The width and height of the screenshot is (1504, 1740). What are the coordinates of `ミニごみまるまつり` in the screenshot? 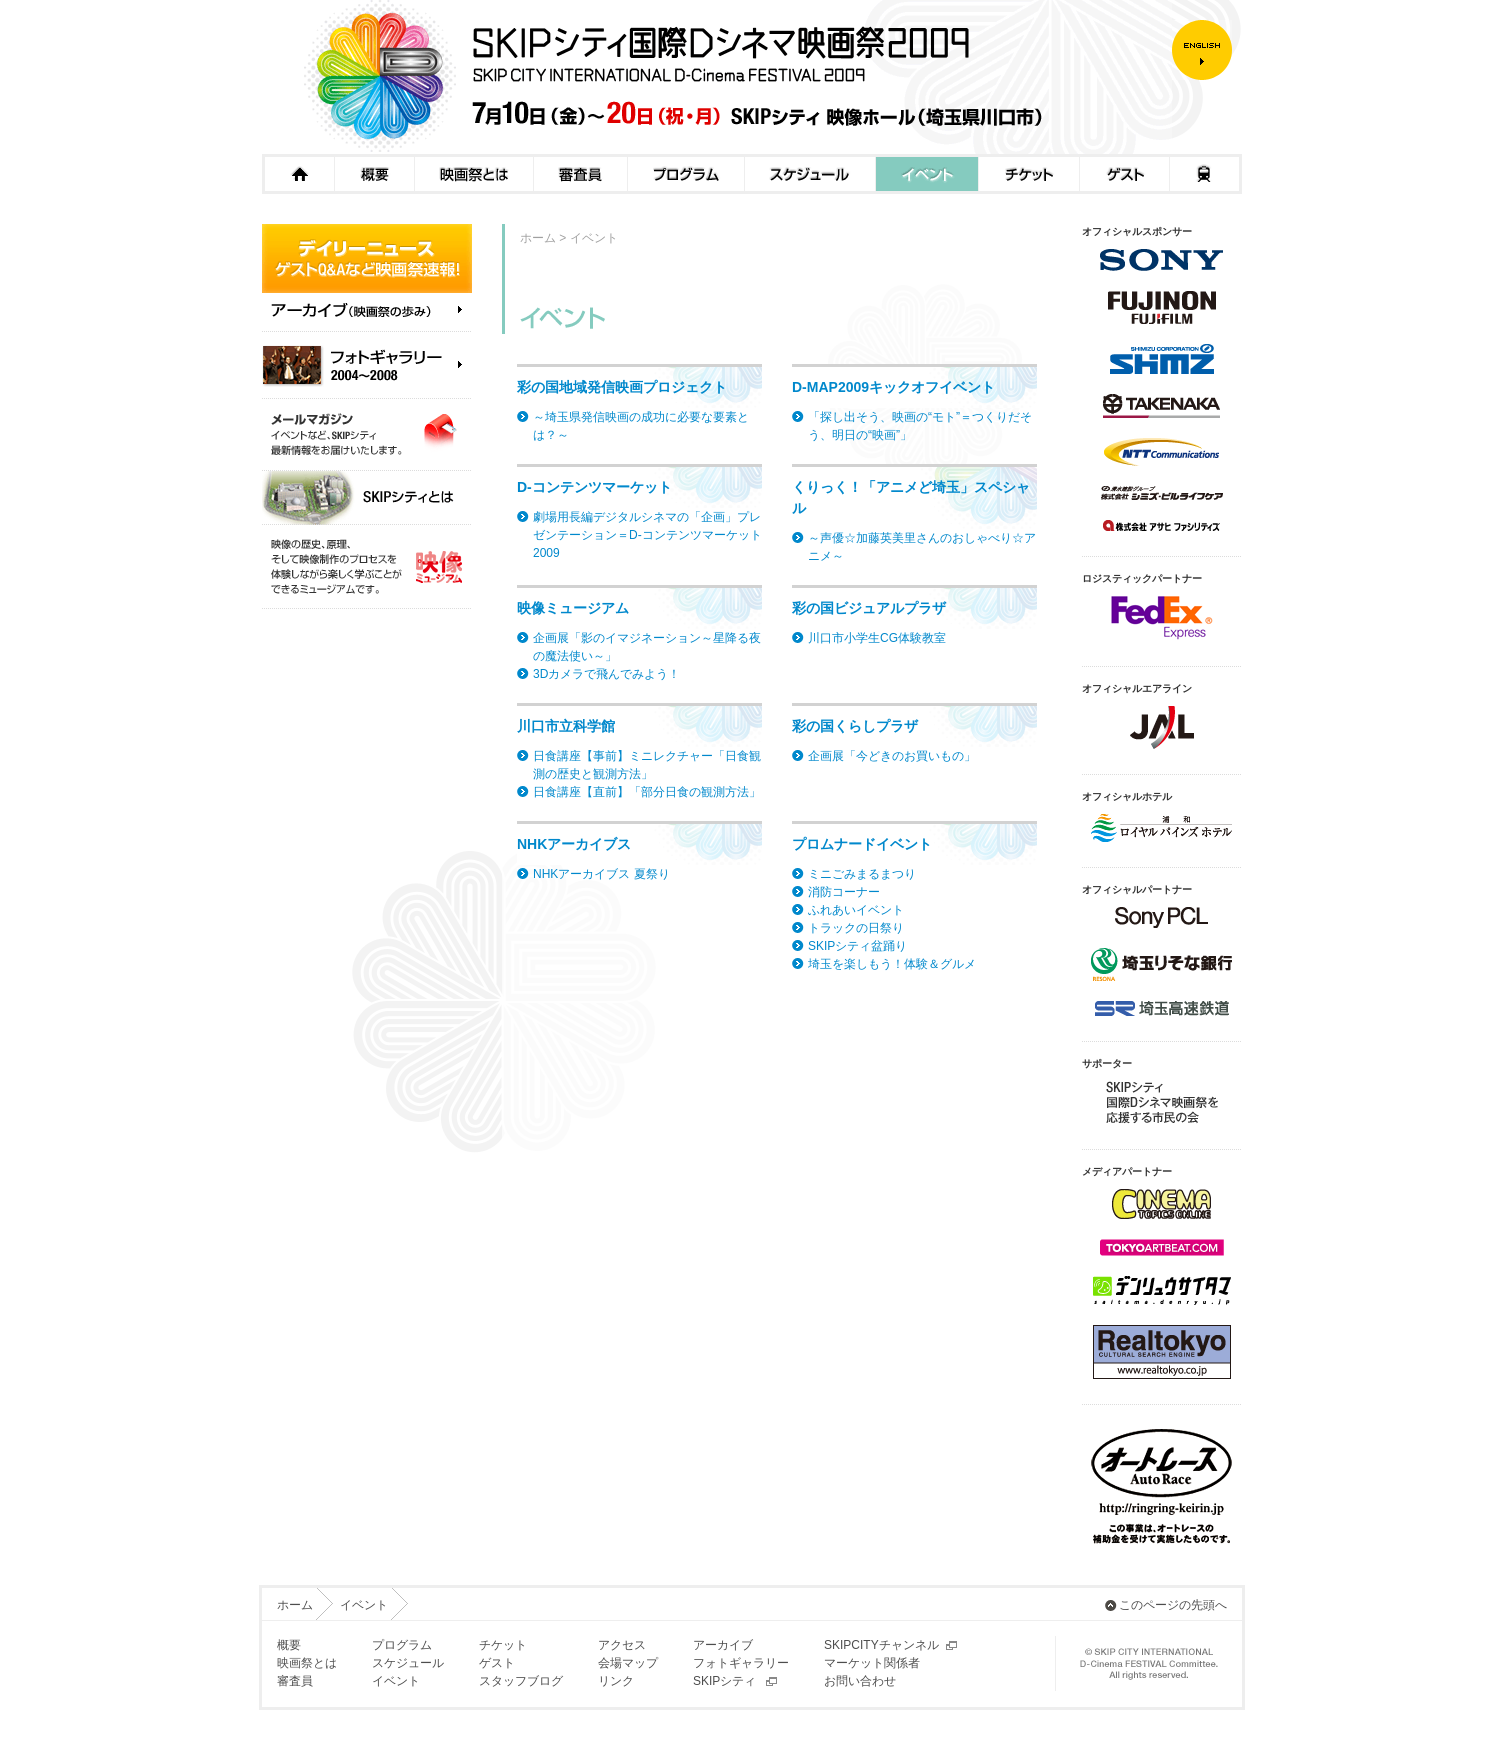 It's located at (862, 874).